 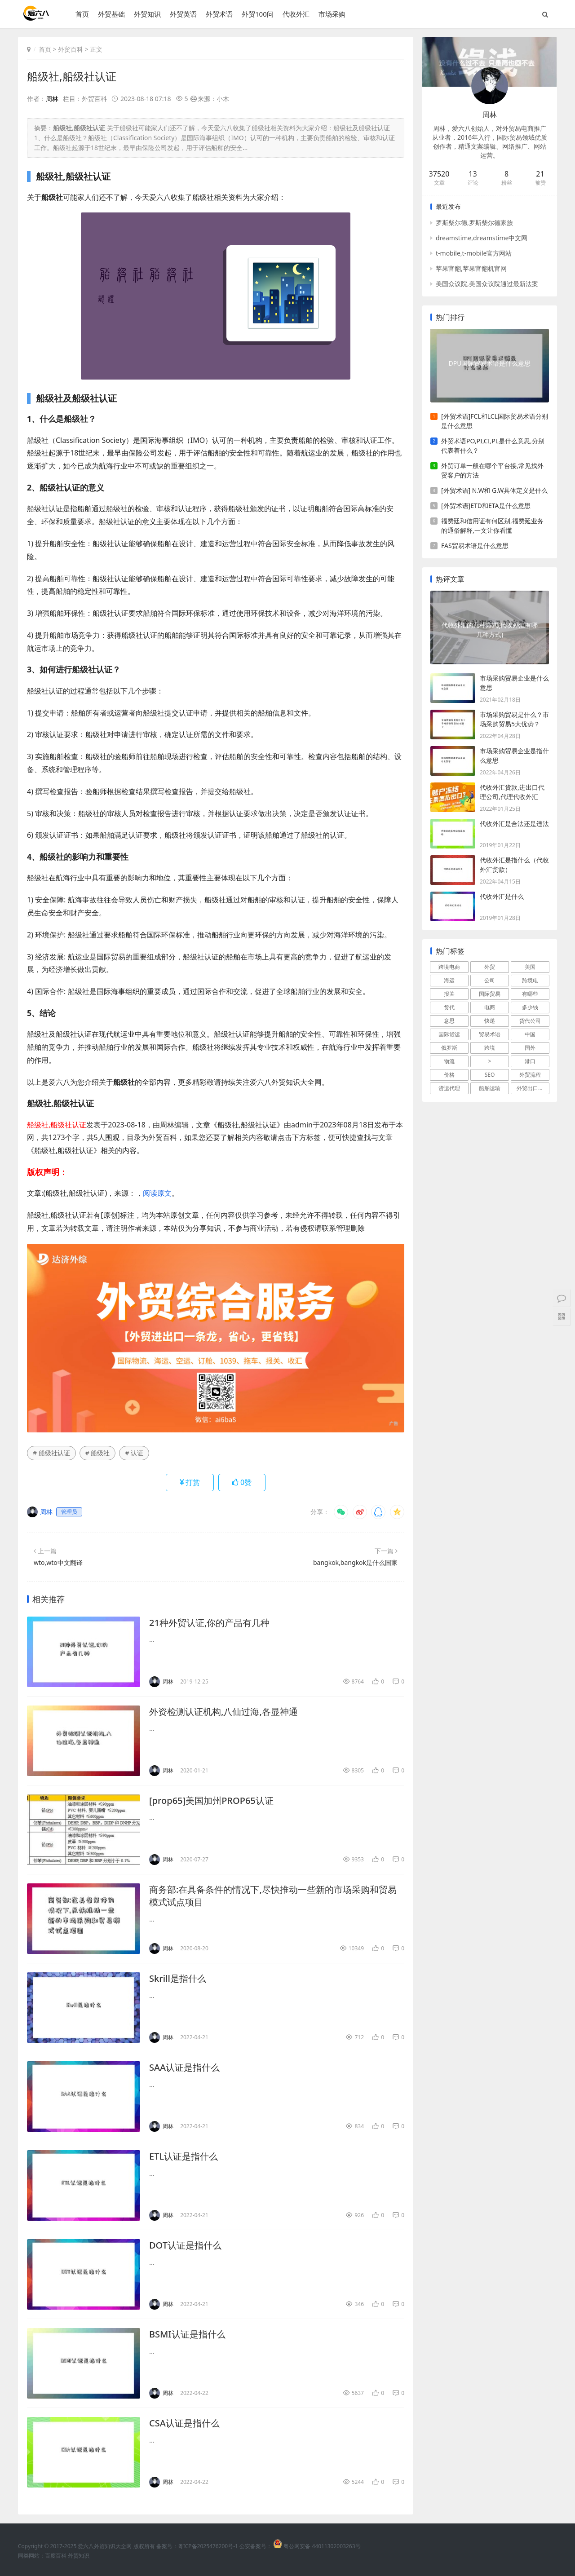 I want to click on 阅读原文, so click(x=157, y=1193).